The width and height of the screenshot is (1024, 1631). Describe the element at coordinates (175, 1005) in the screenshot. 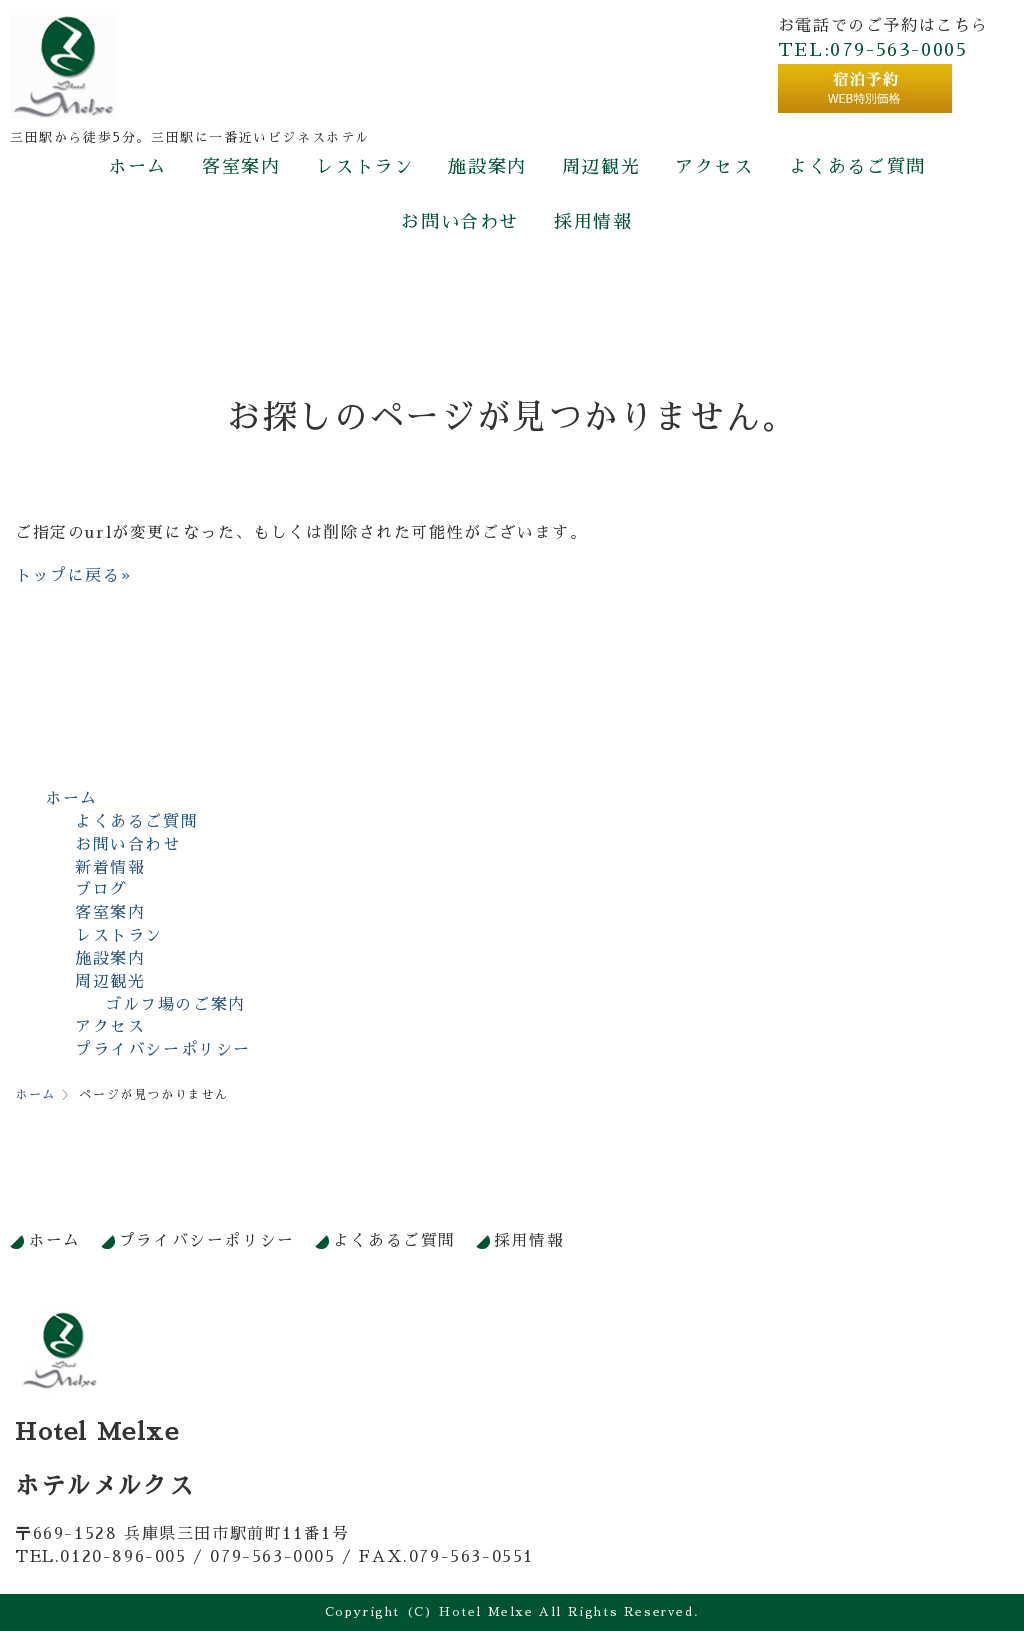

I see `ゴルフ場のご案内` at that location.